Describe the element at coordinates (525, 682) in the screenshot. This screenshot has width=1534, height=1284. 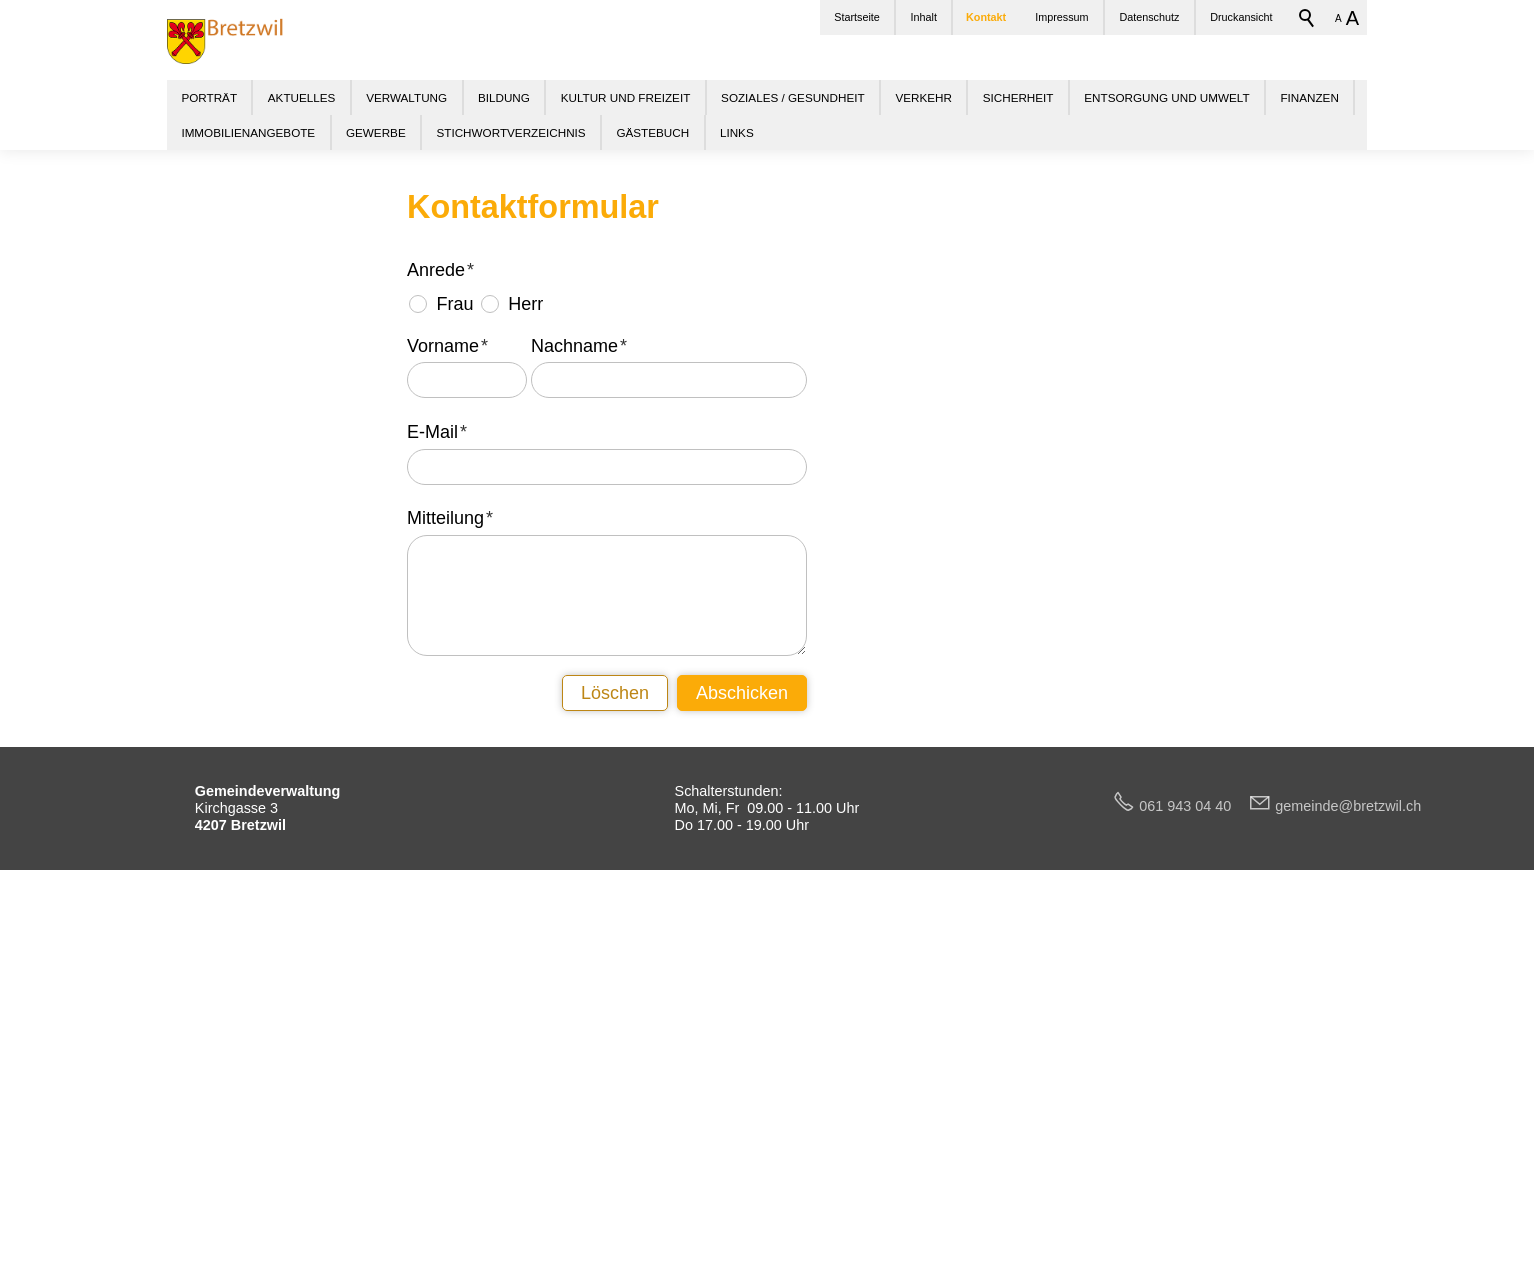
I see `Herr` at that location.